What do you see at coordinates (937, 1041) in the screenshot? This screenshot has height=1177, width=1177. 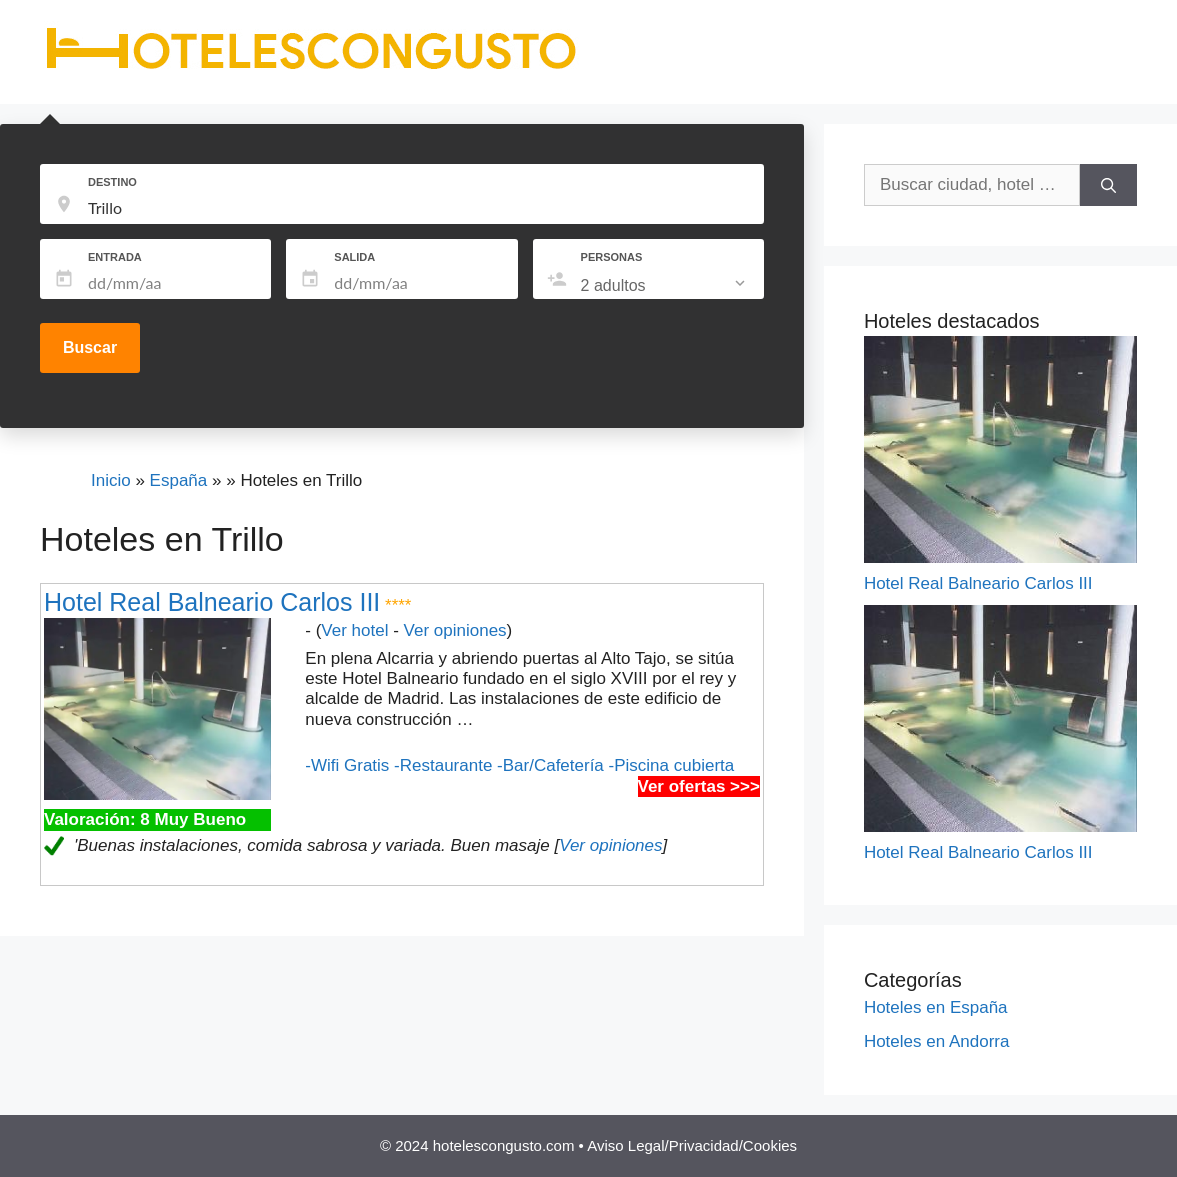 I see `Hoteles en Andorra` at bounding box center [937, 1041].